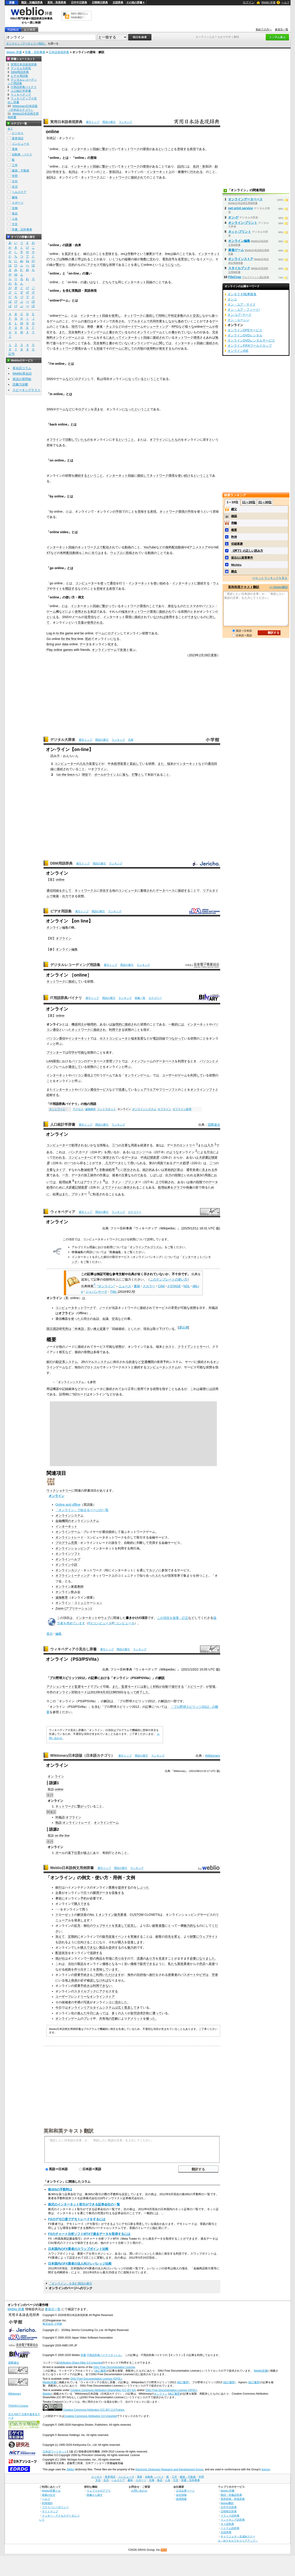 This screenshot has height=2576, width=295. I want to click on にあたって, so click(113, 337).